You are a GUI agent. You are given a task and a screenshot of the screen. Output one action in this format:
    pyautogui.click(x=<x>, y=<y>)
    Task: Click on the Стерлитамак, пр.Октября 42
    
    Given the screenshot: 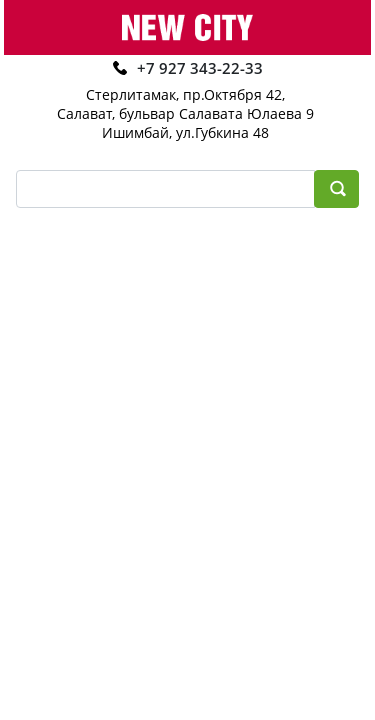 What is the action you would take?
    pyautogui.click(x=184, y=94)
    